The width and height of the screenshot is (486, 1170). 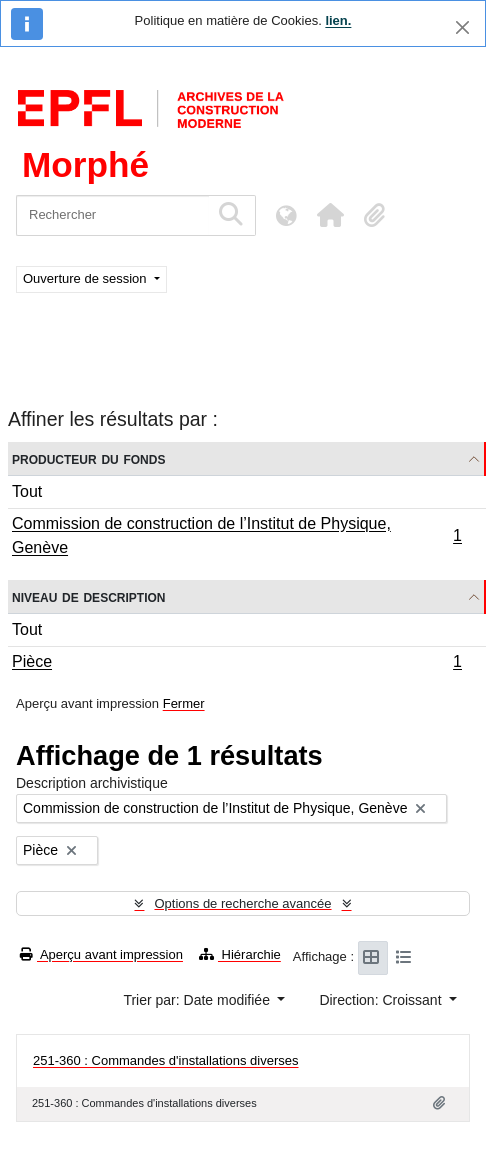 I want to click on Commission de construction de l’Institut de Physique, Genève, so click(x=236, y=535).